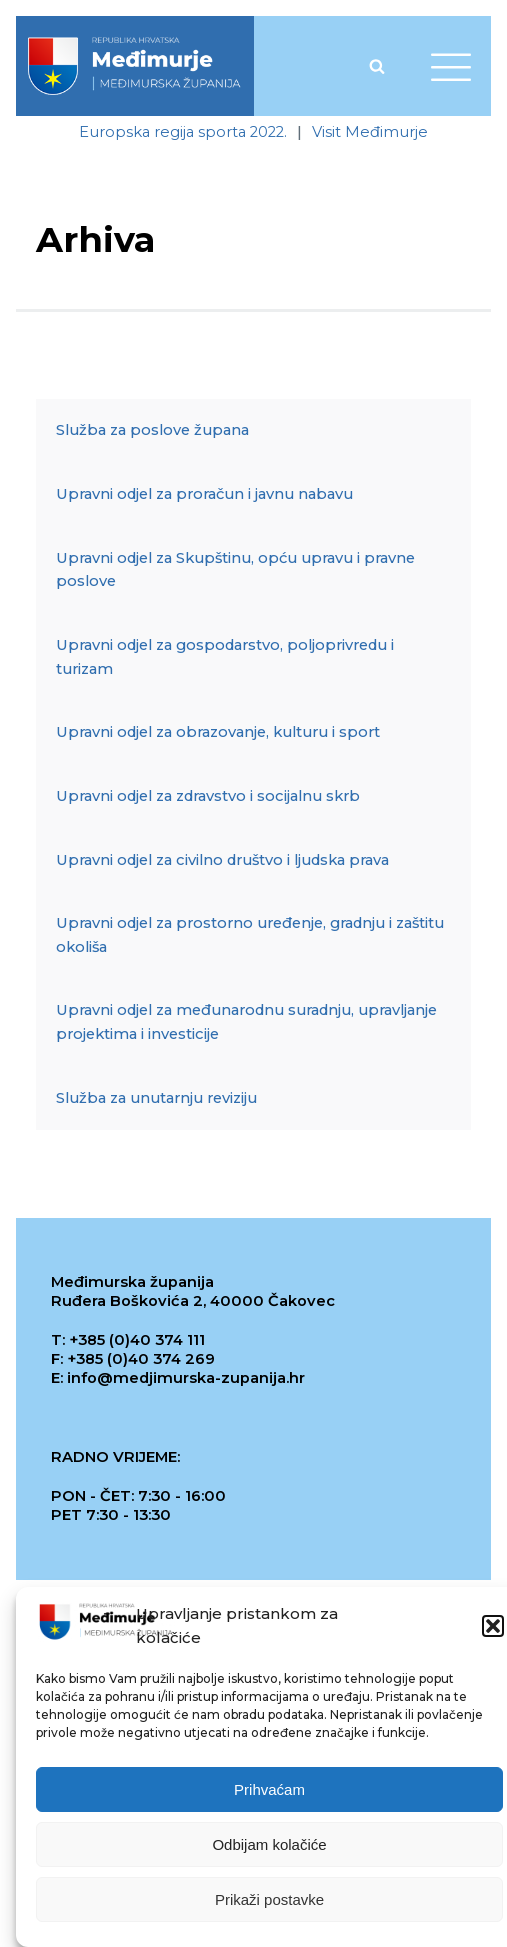 The width and height of the screenshot is (507, 1947). I want to click on Upravni odjel za civilno društvo i ljudska prava, so click(222, 860).